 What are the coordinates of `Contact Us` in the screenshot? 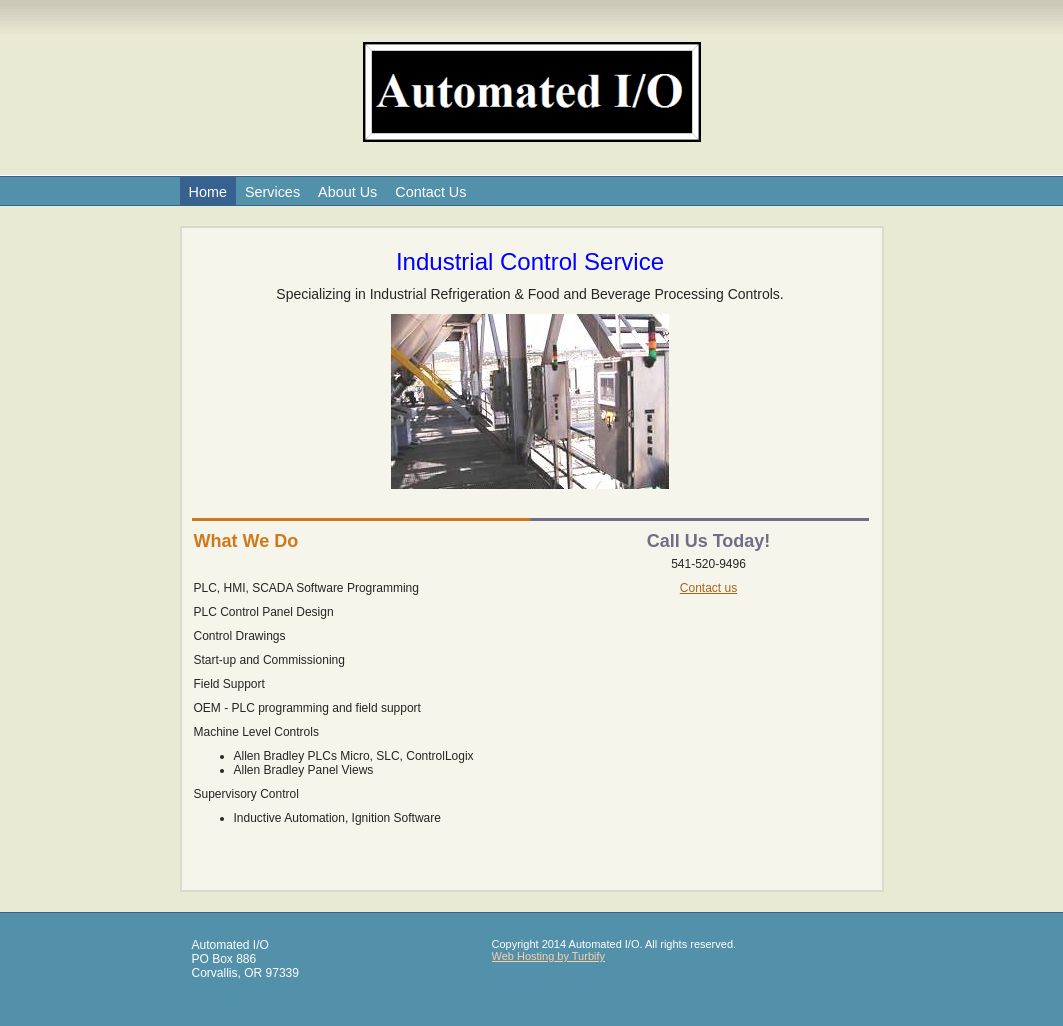 It's located at (430, 192).